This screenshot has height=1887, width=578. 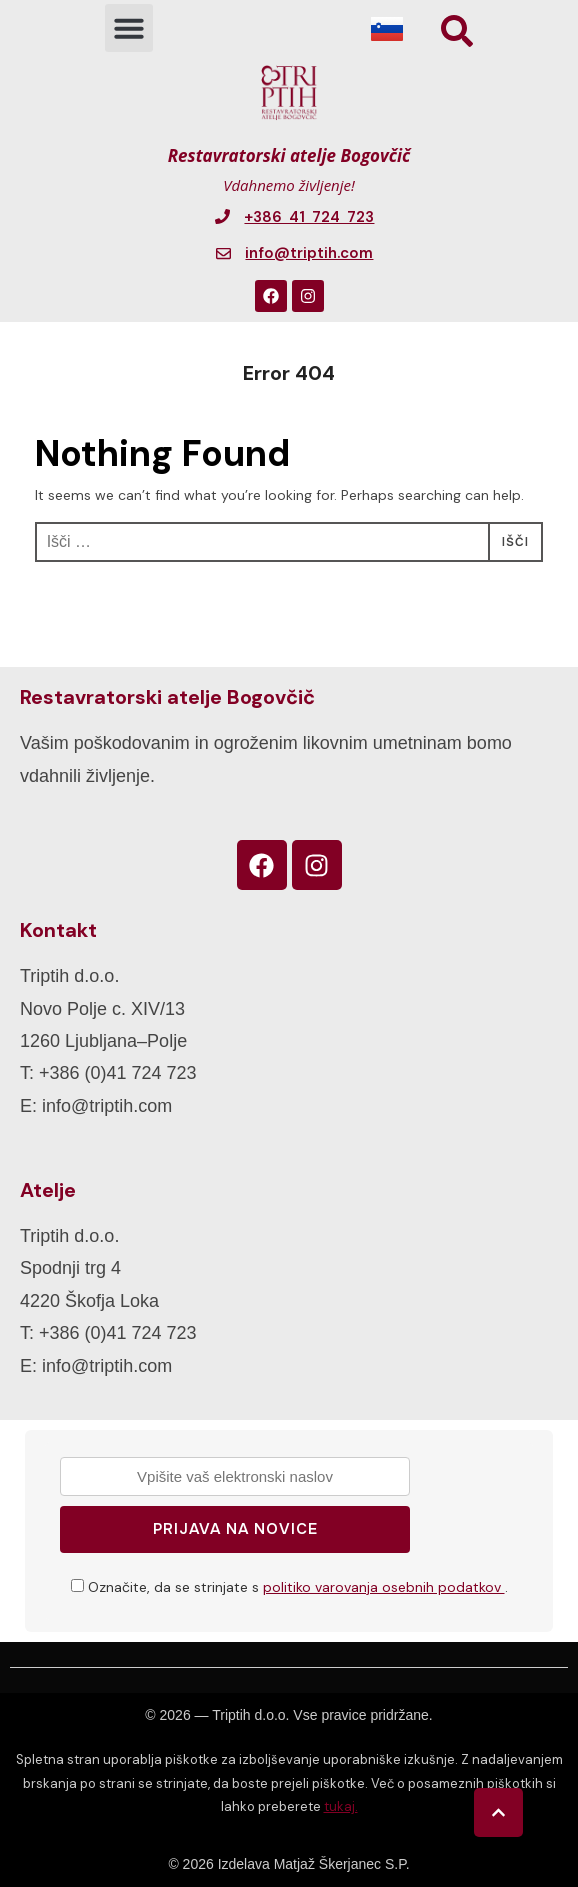 I want to click on politiko varovanja osebnih podatkov, so click(x=384, y=1587).